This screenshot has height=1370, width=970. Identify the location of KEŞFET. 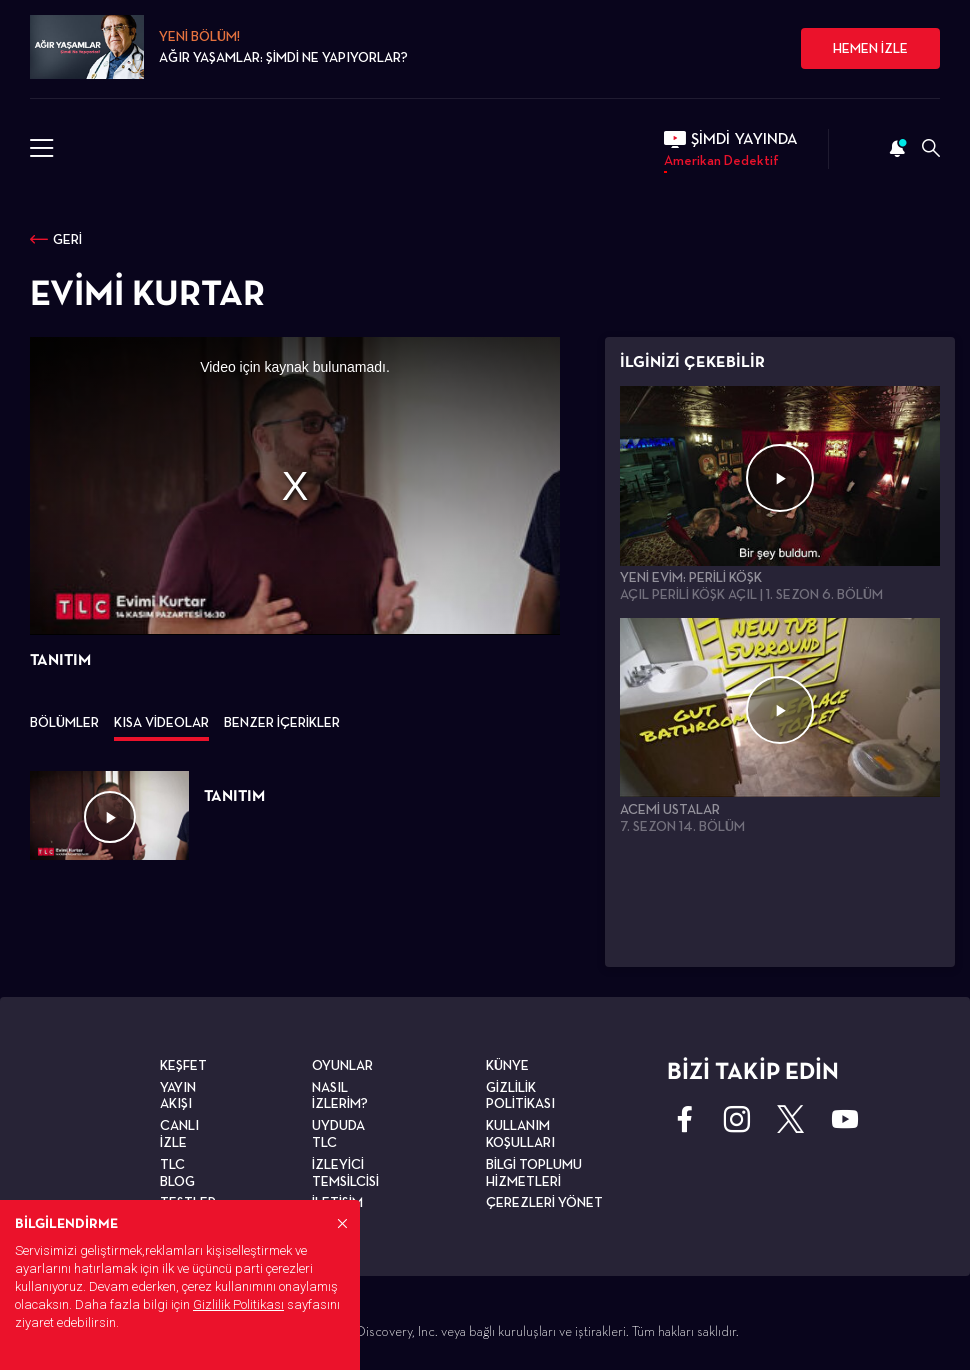
(183, 1065).